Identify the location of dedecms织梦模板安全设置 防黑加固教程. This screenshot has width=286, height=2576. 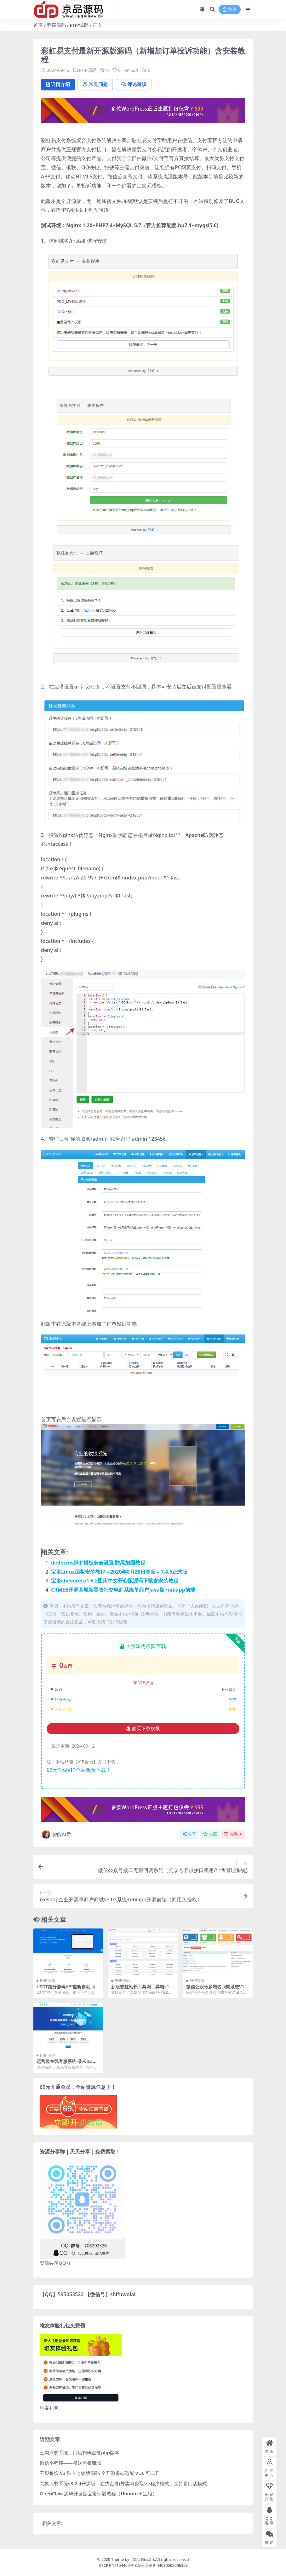
(98, 1562).